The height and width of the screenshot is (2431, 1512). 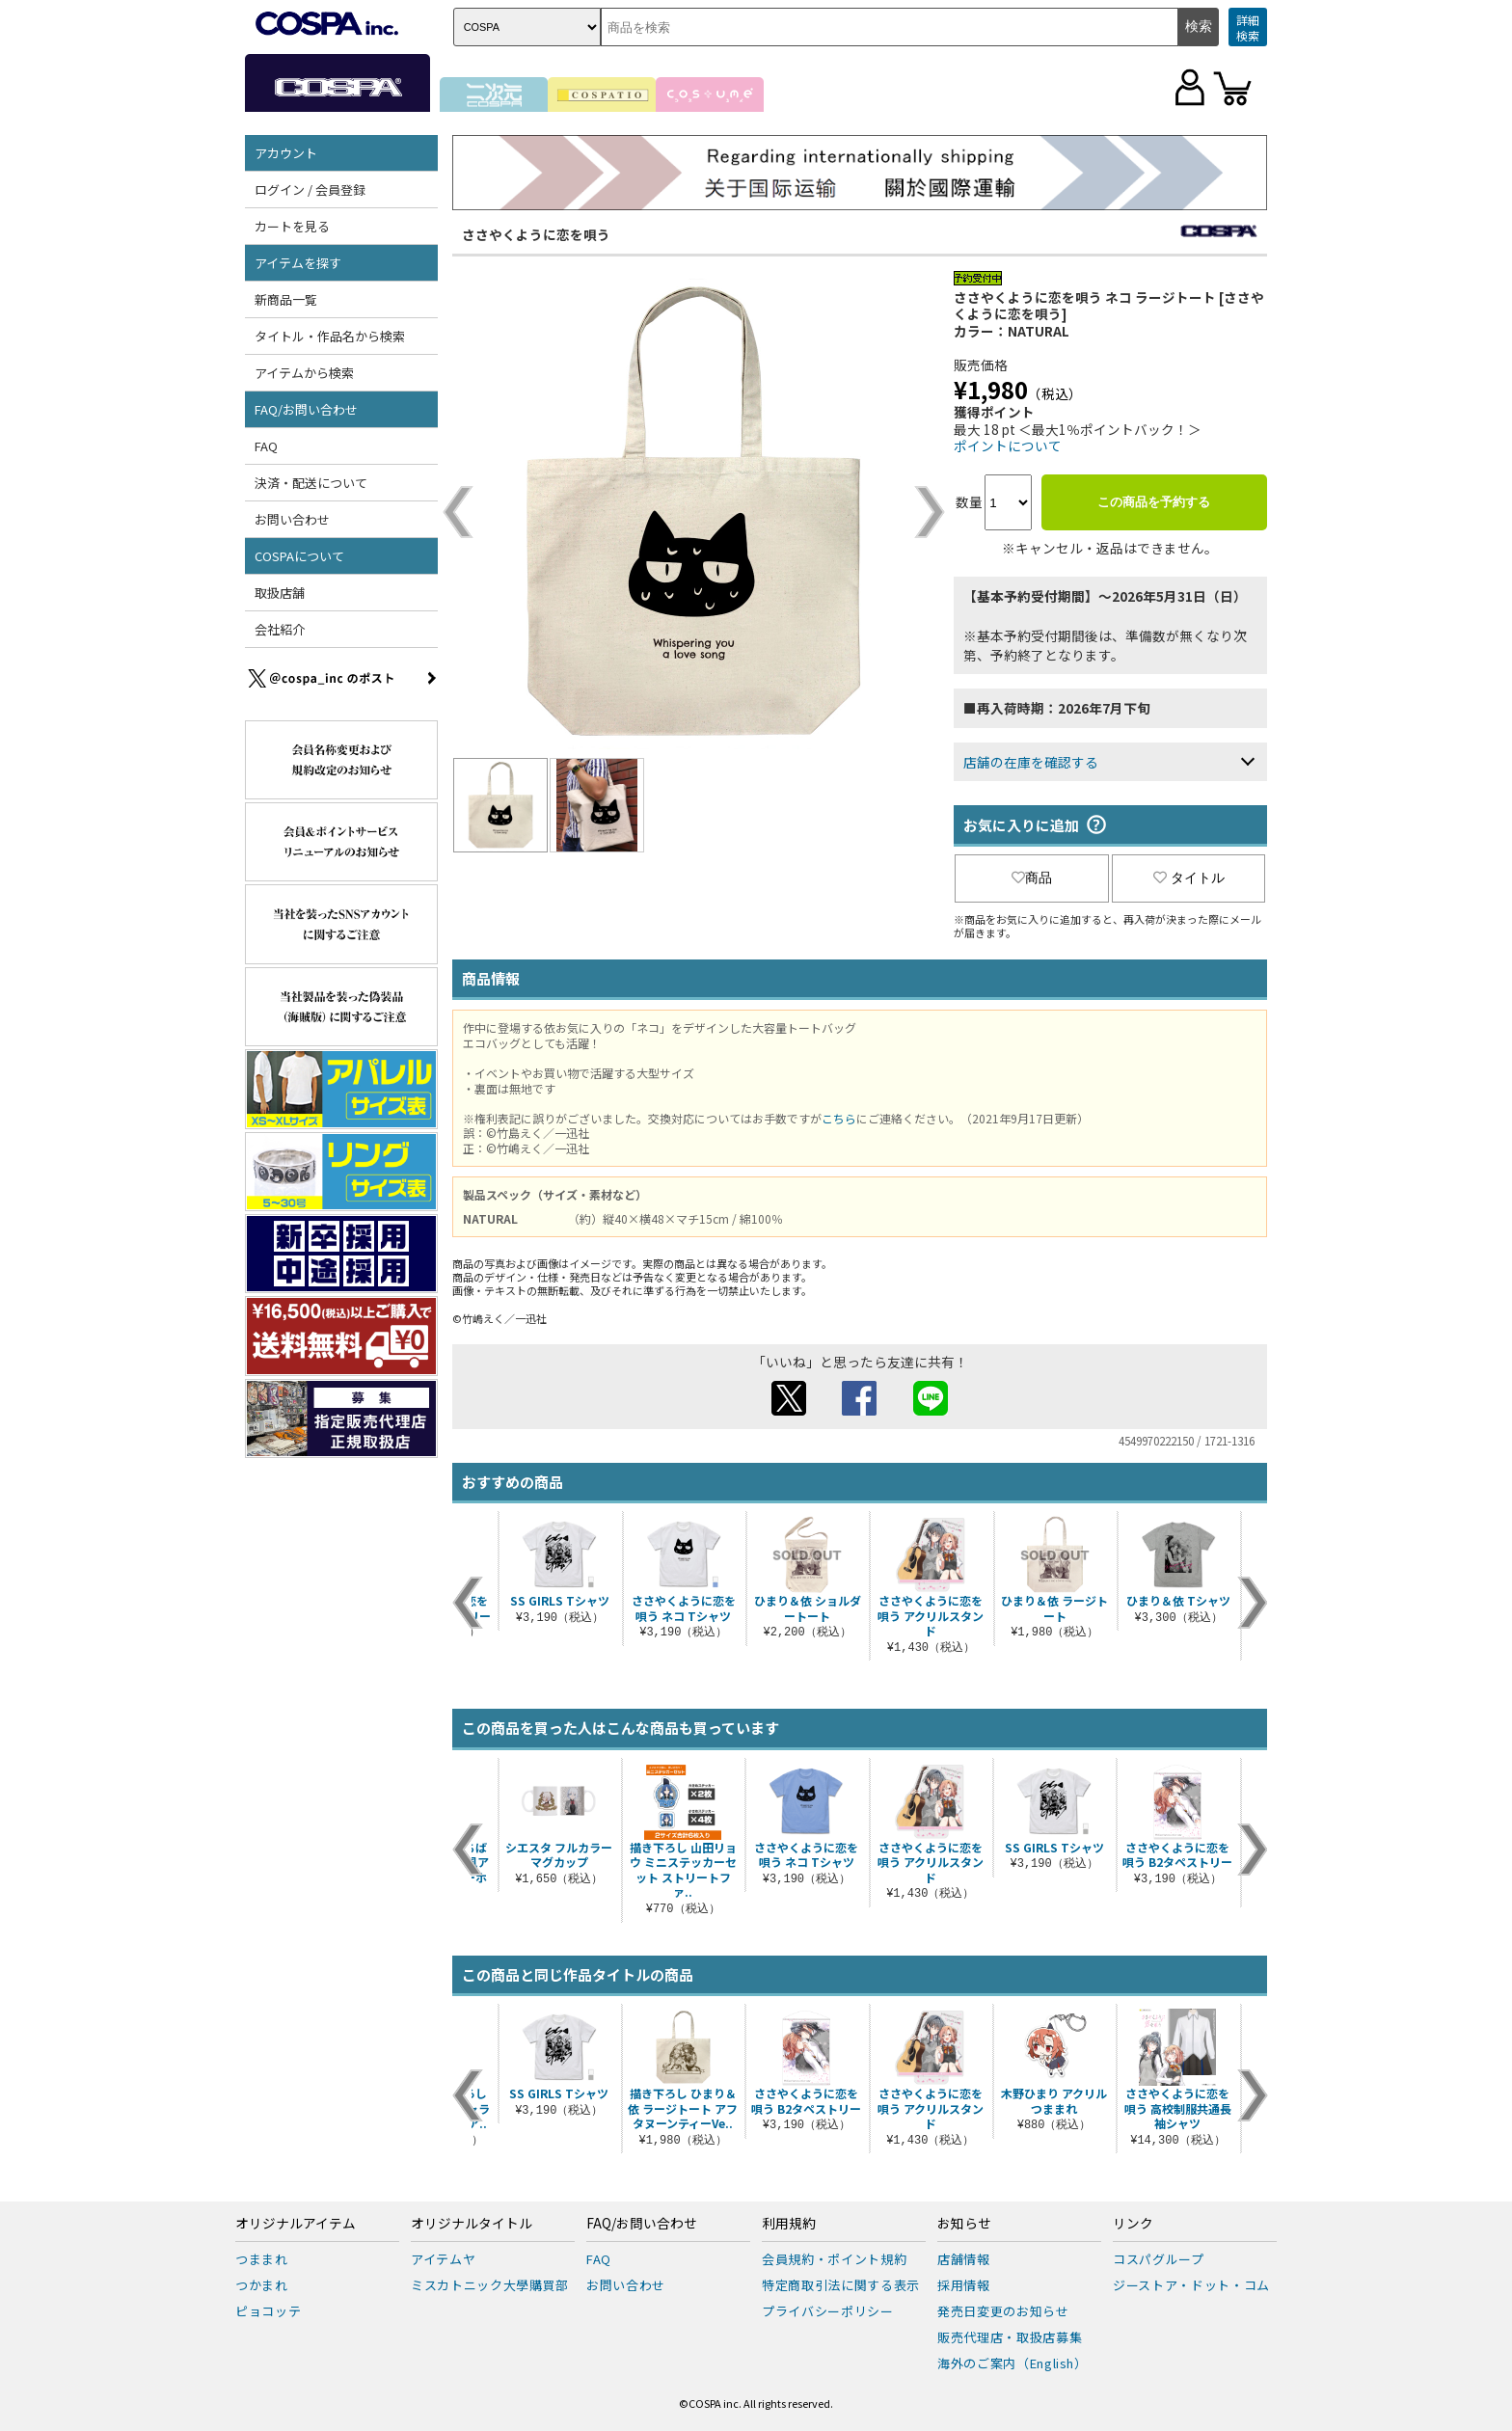 I want to click on ピョコッテ, so click(x=268, y=2311).